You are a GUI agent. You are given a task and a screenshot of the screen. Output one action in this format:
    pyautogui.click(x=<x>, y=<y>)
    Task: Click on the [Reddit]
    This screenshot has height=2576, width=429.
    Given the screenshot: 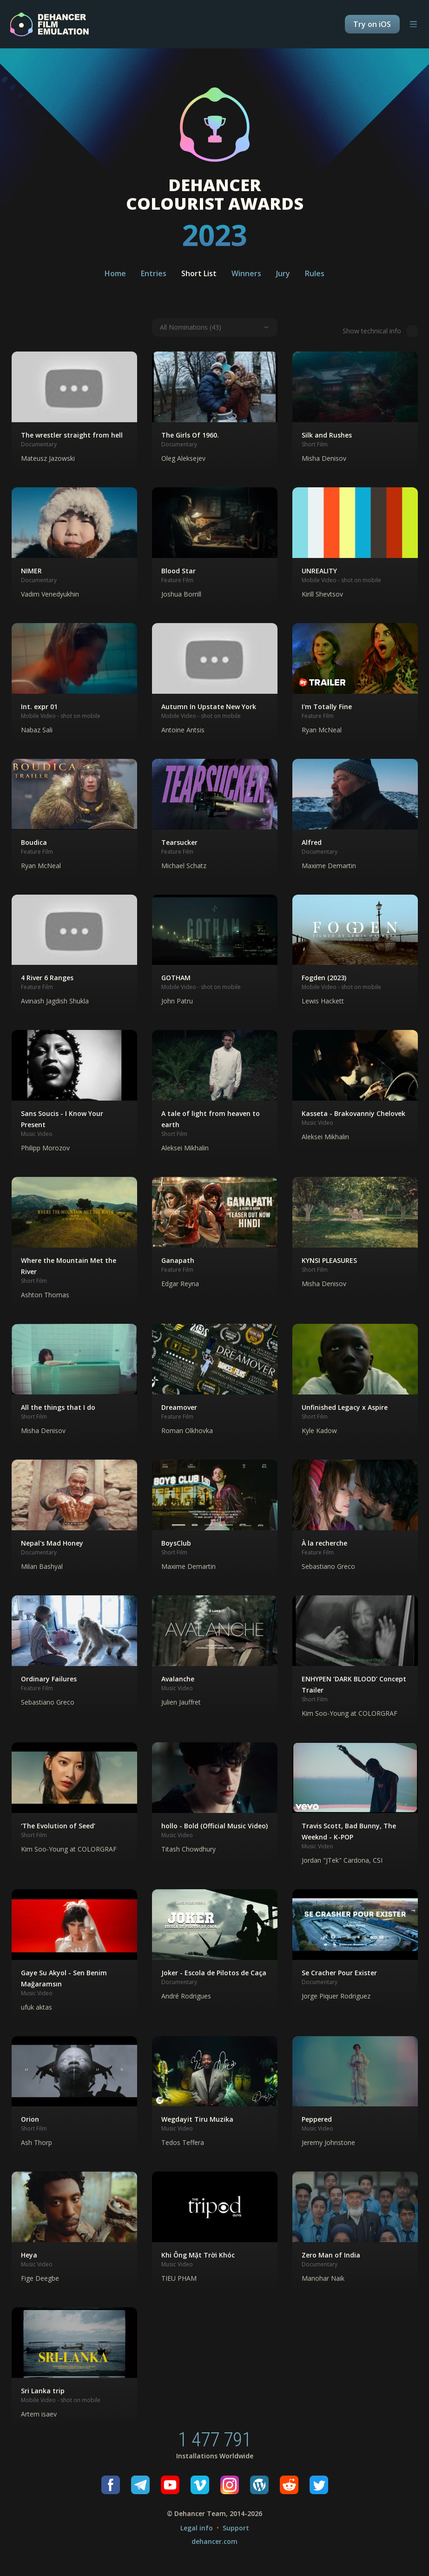 What is the action you would take?
    pyautogui.click(x=289, y=2485)
    